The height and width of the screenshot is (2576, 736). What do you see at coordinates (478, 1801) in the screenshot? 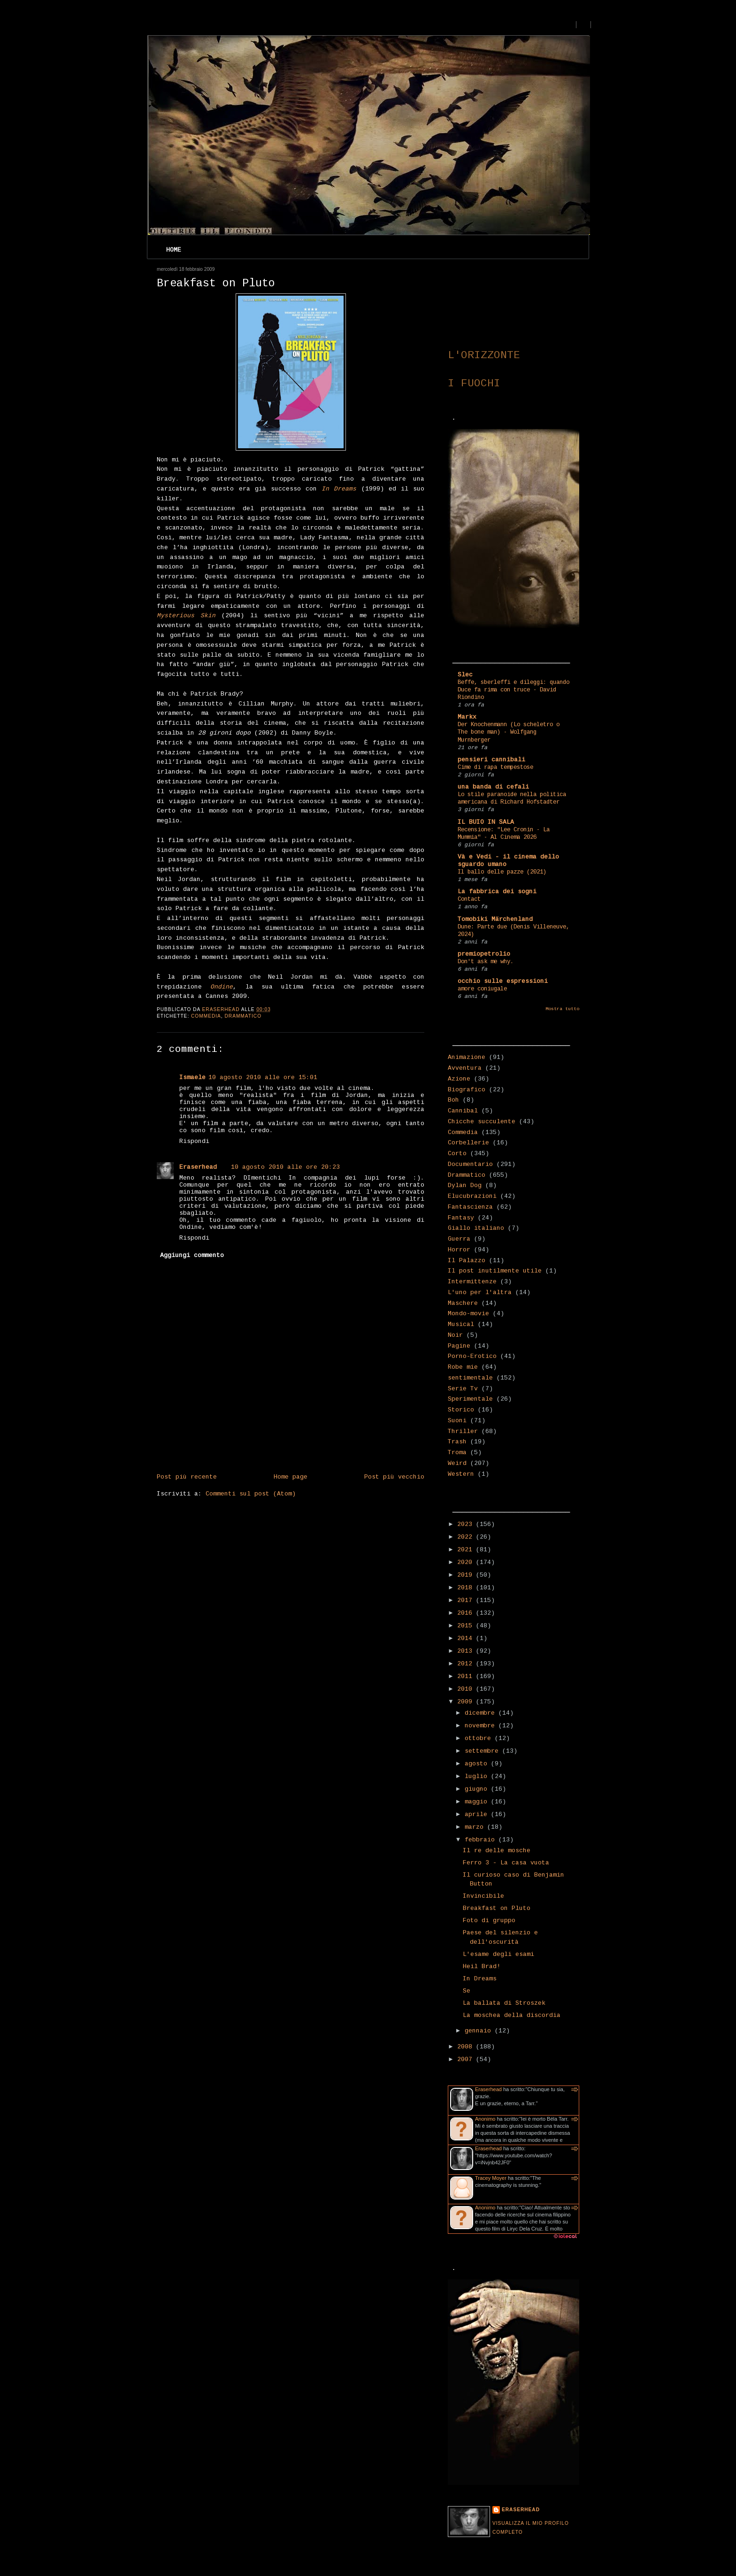
I see `maggio` at bounding box center [478, 1801].